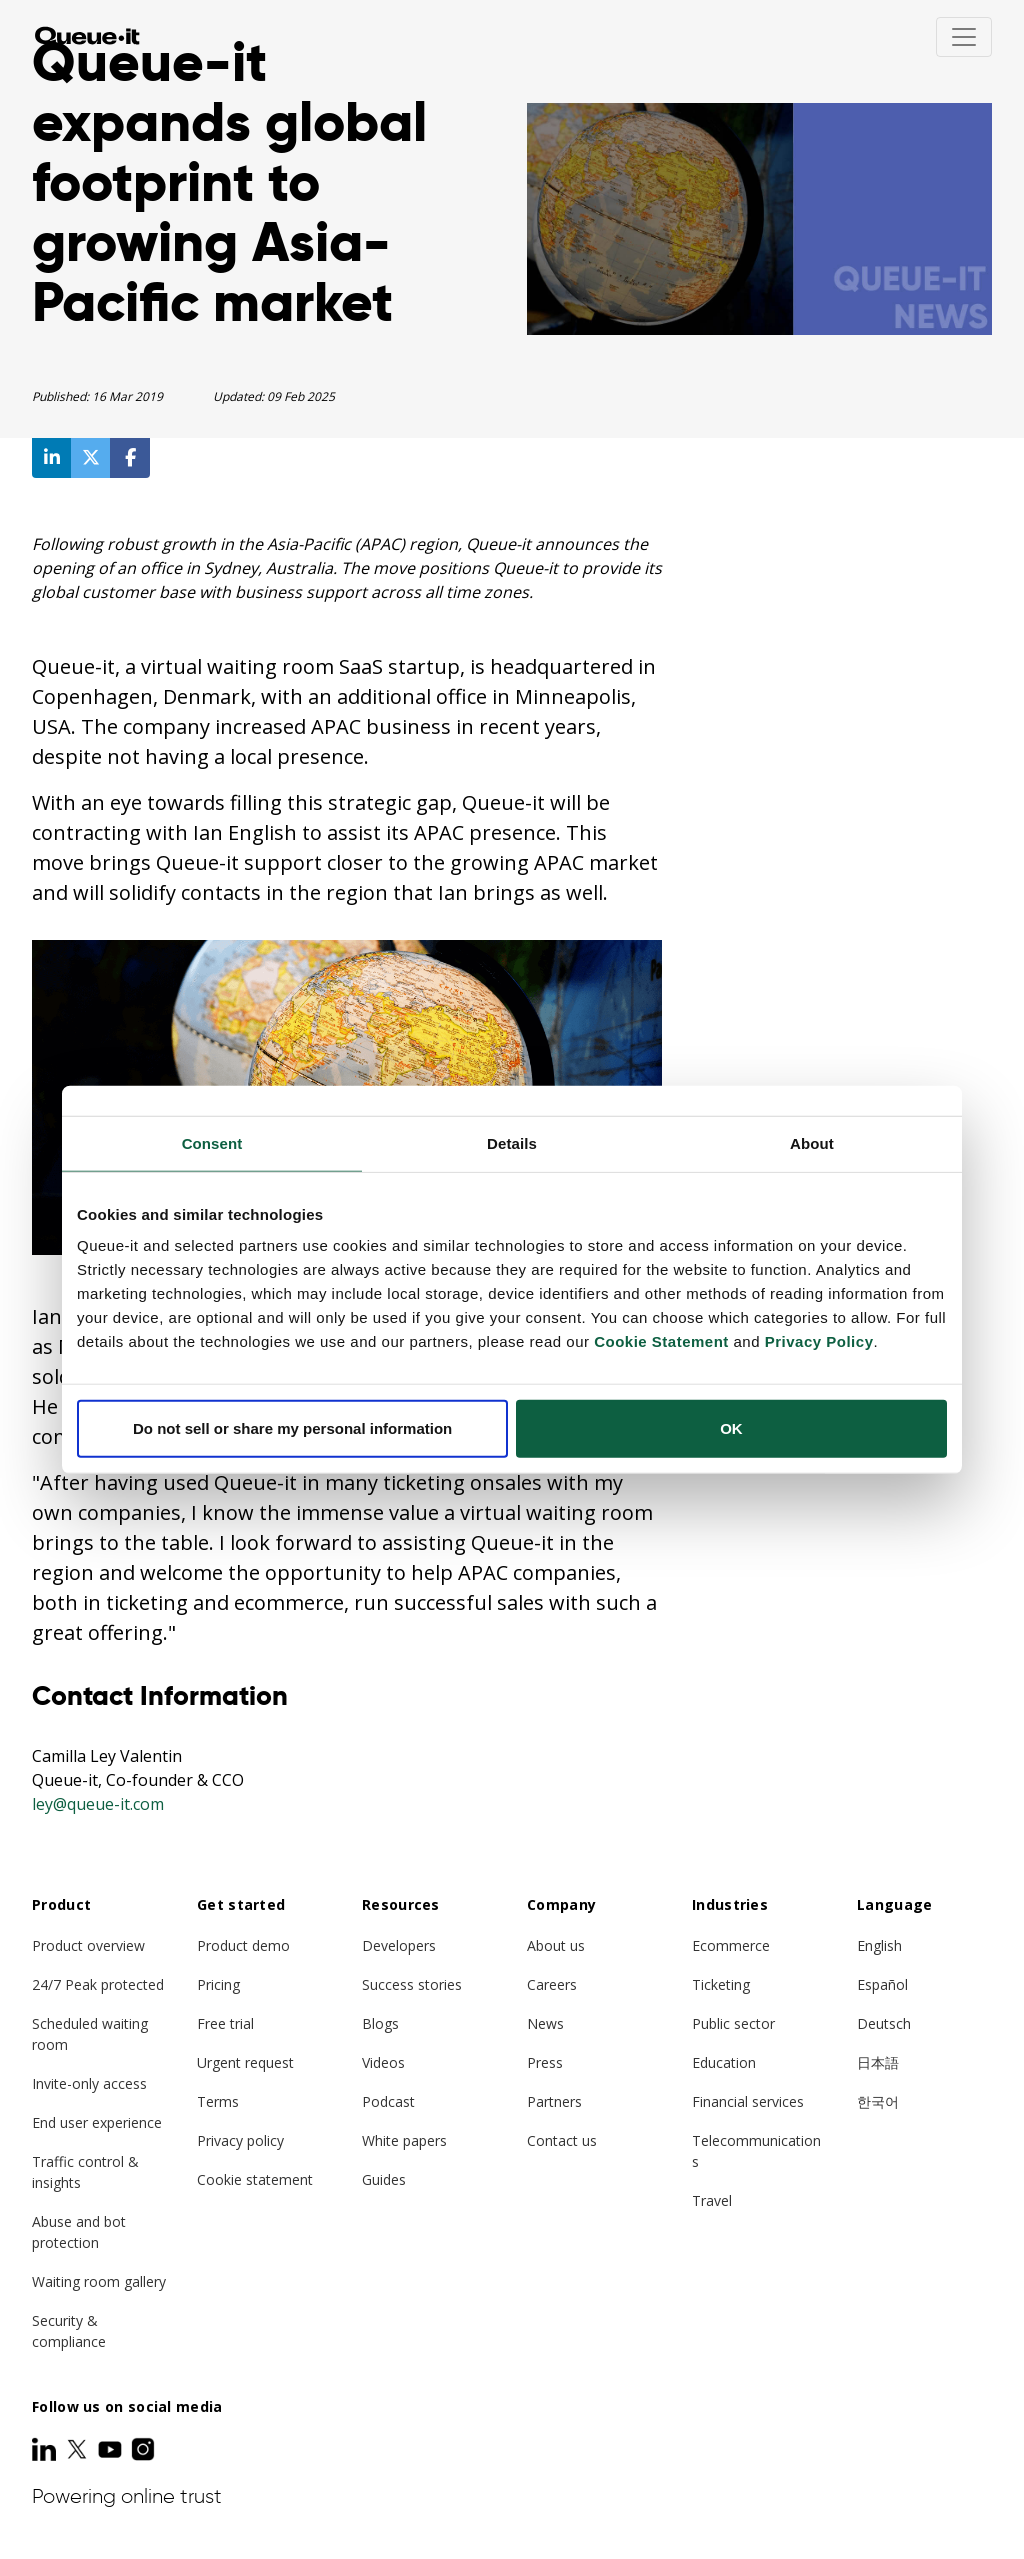 This screenshot has width=1024, height=2559. What do you see at coordinates (292, 1428) in the screenshot?
I see `Do not sell or share my personal information` at bounding box center [292, 1428].